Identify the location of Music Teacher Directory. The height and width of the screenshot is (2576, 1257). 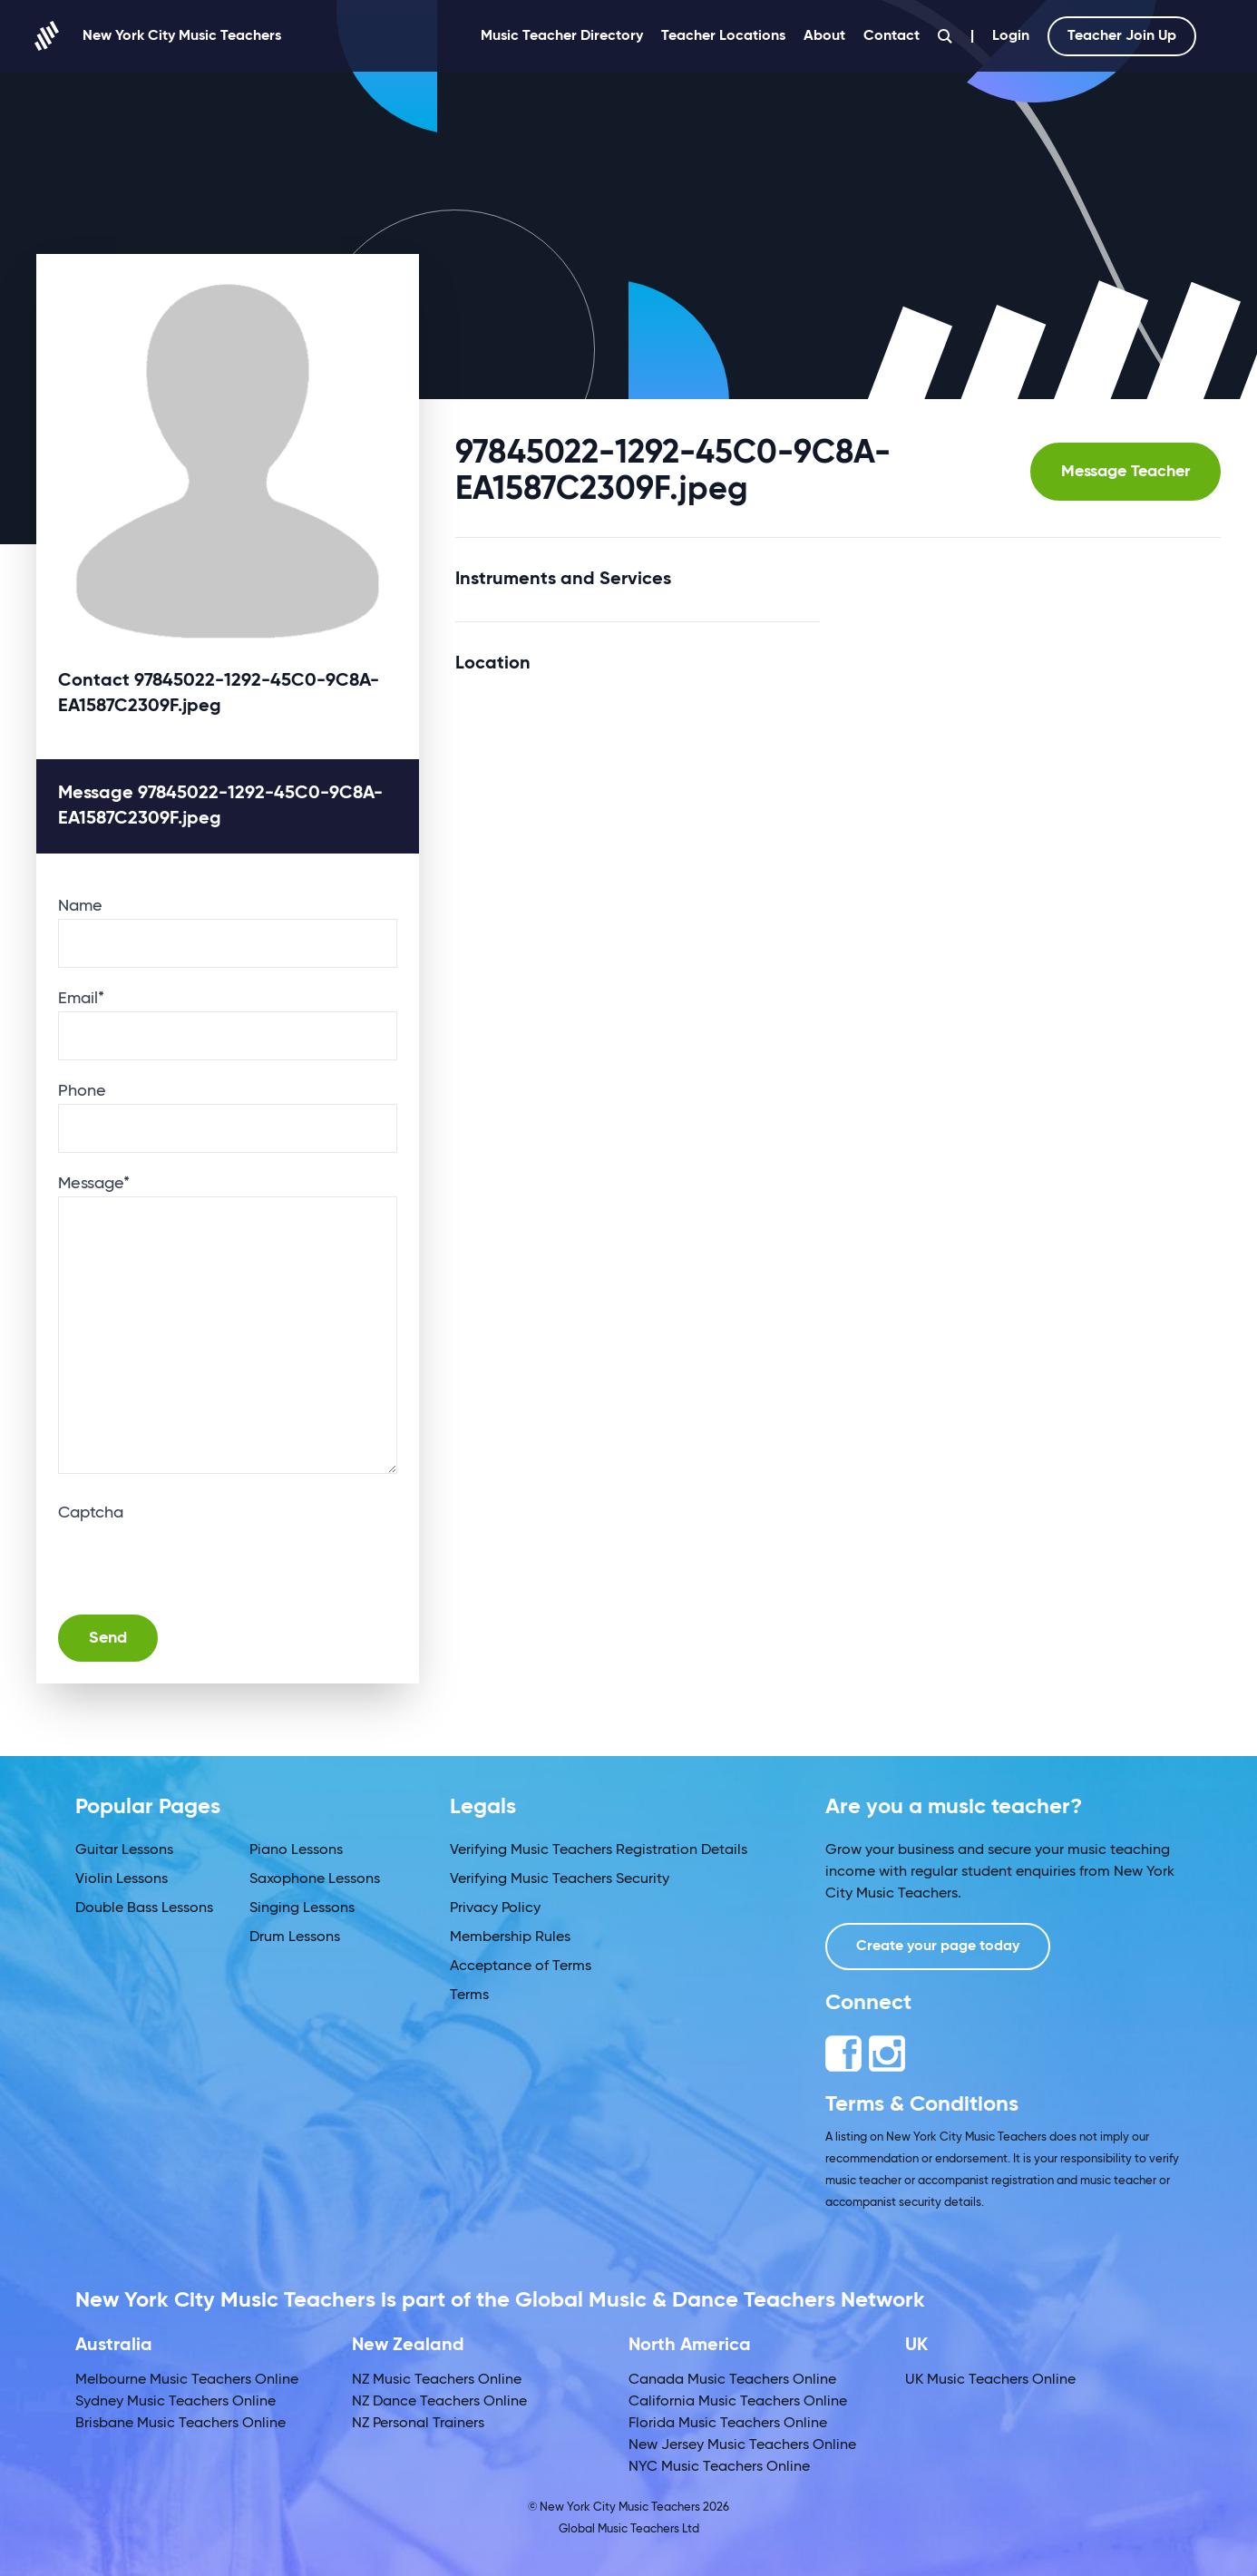
(562, 36).